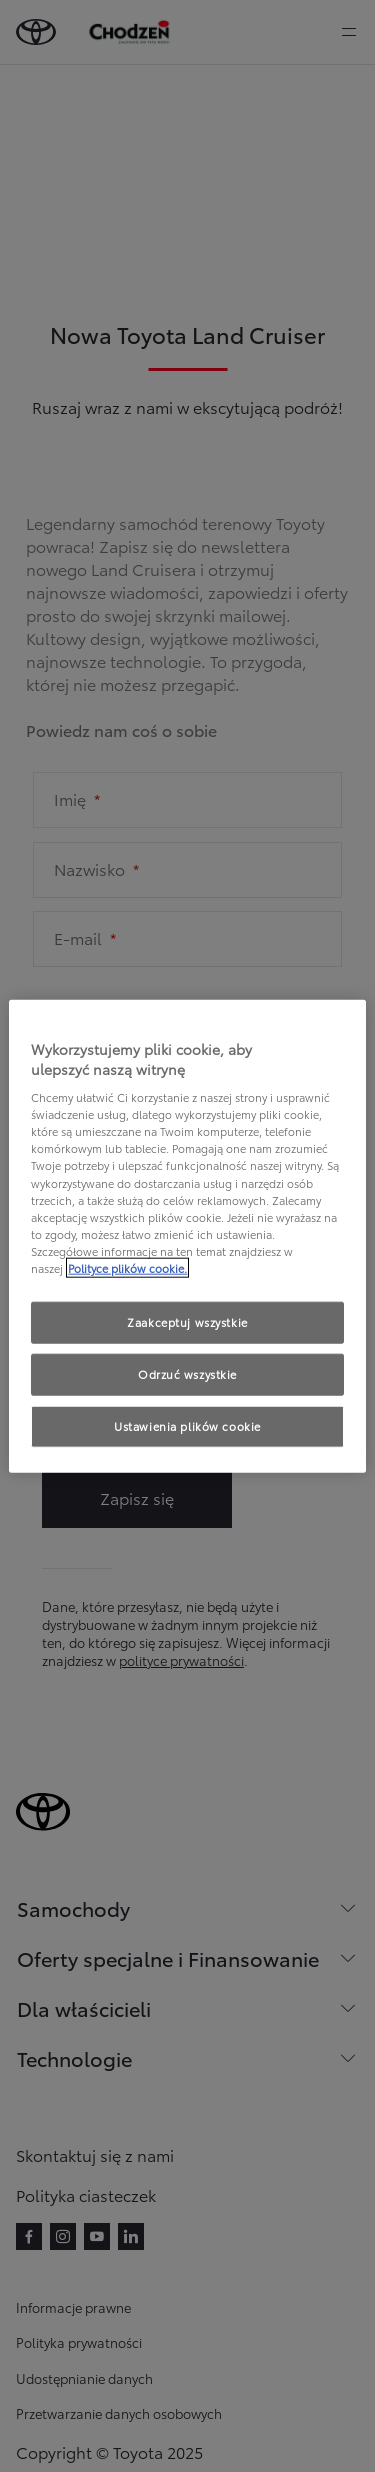 The image size is (375, 2472). What do you see at coordinates (187, 1236) in the screenshot?
I see `[region]` at bounding box center [187, 1236].